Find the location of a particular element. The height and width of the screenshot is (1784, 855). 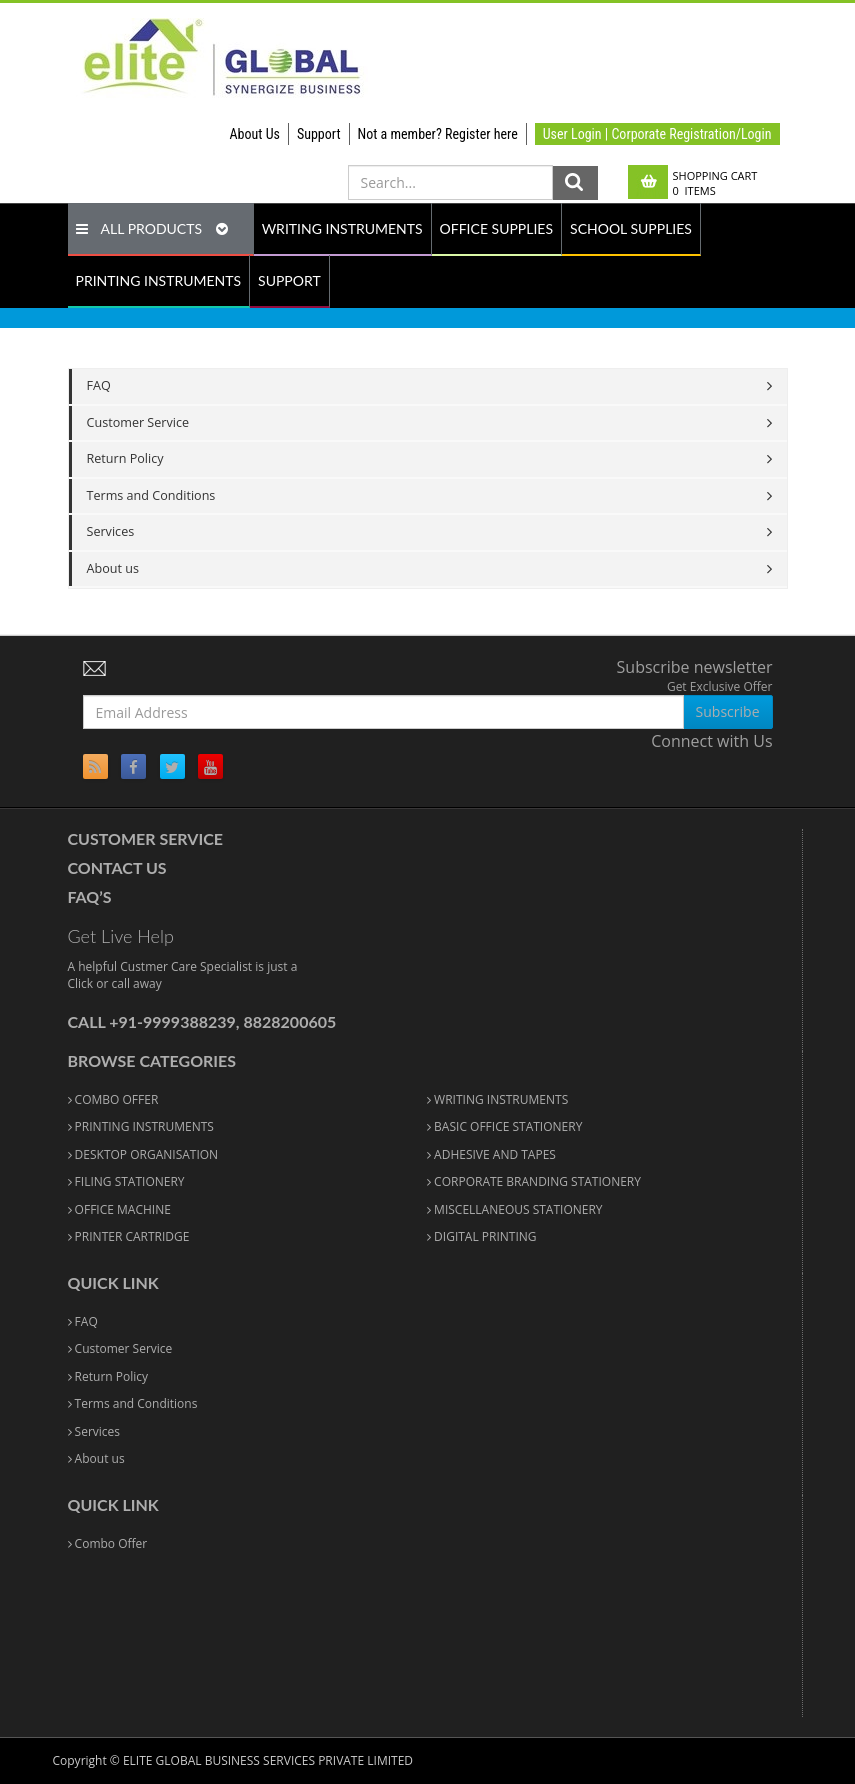

User Login | Corporate Registration/Login is located at coordinates (657, 134).